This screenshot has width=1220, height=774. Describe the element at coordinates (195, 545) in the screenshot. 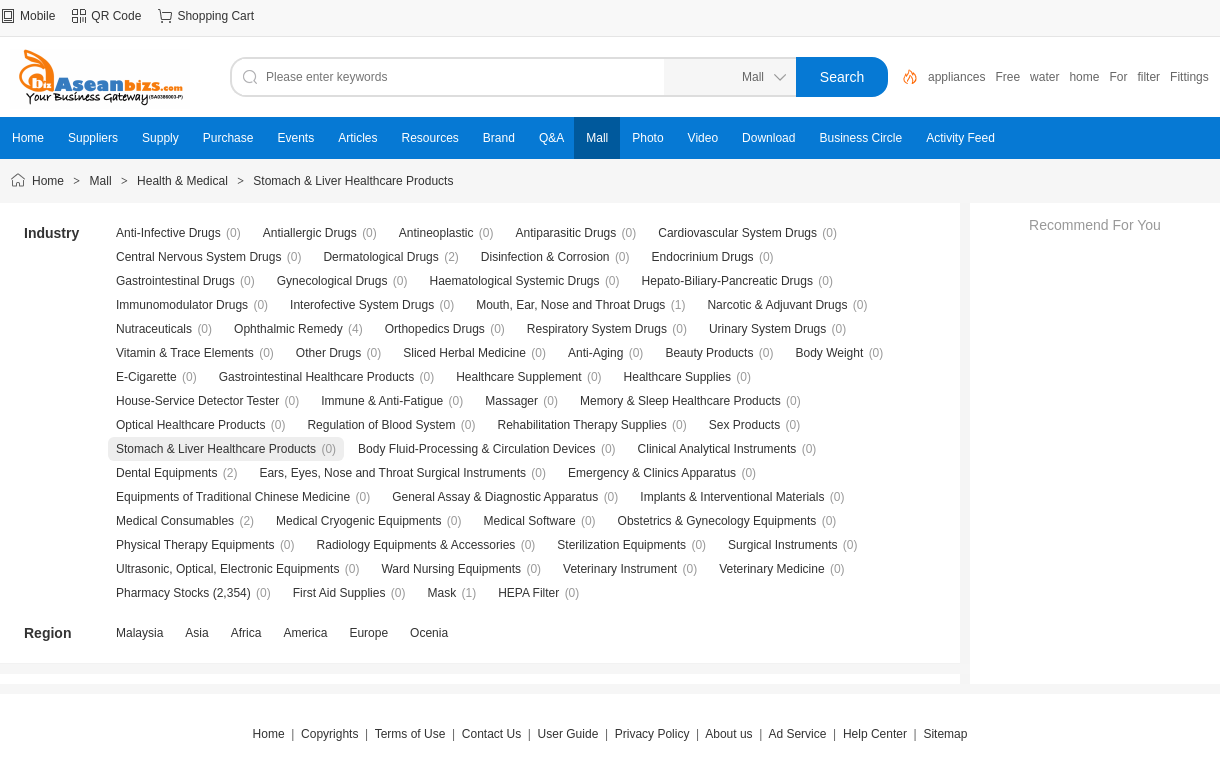

I see `Physical Therapy Equipments` at that location.